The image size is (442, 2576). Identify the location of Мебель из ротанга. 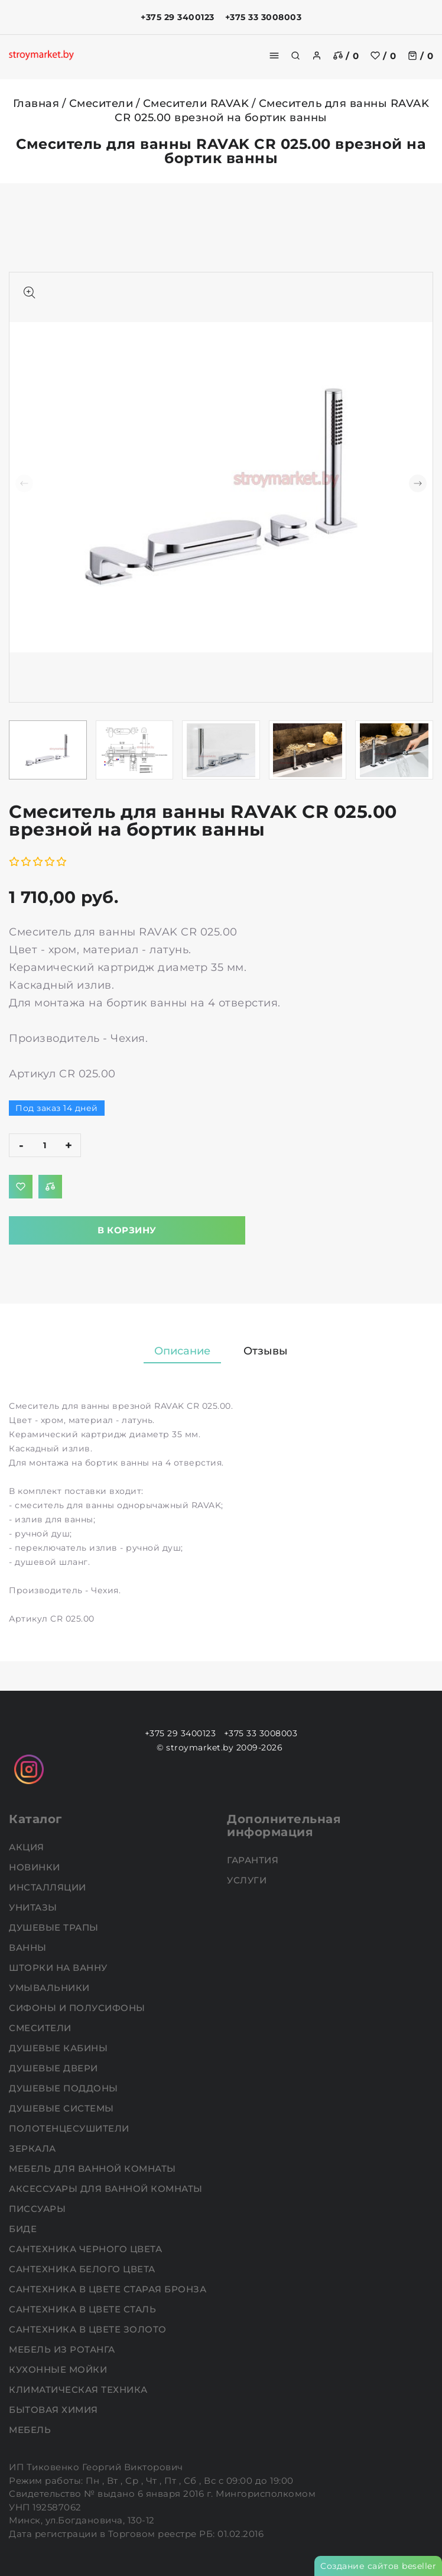
(63, 2349).